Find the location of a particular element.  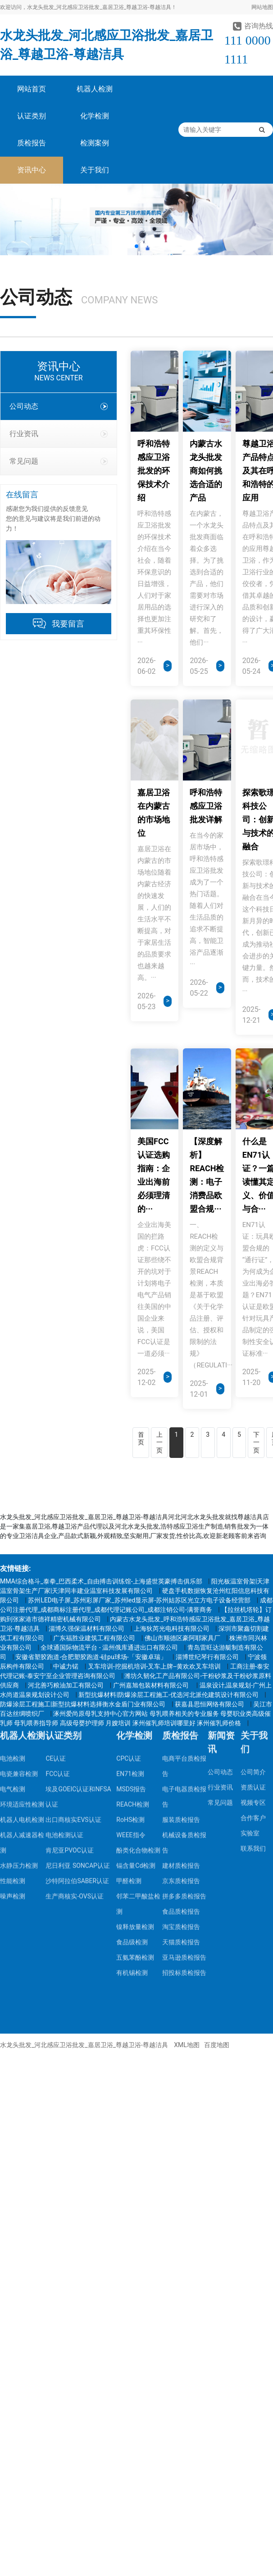

XML地图 is located at coordinates (187, 2044).